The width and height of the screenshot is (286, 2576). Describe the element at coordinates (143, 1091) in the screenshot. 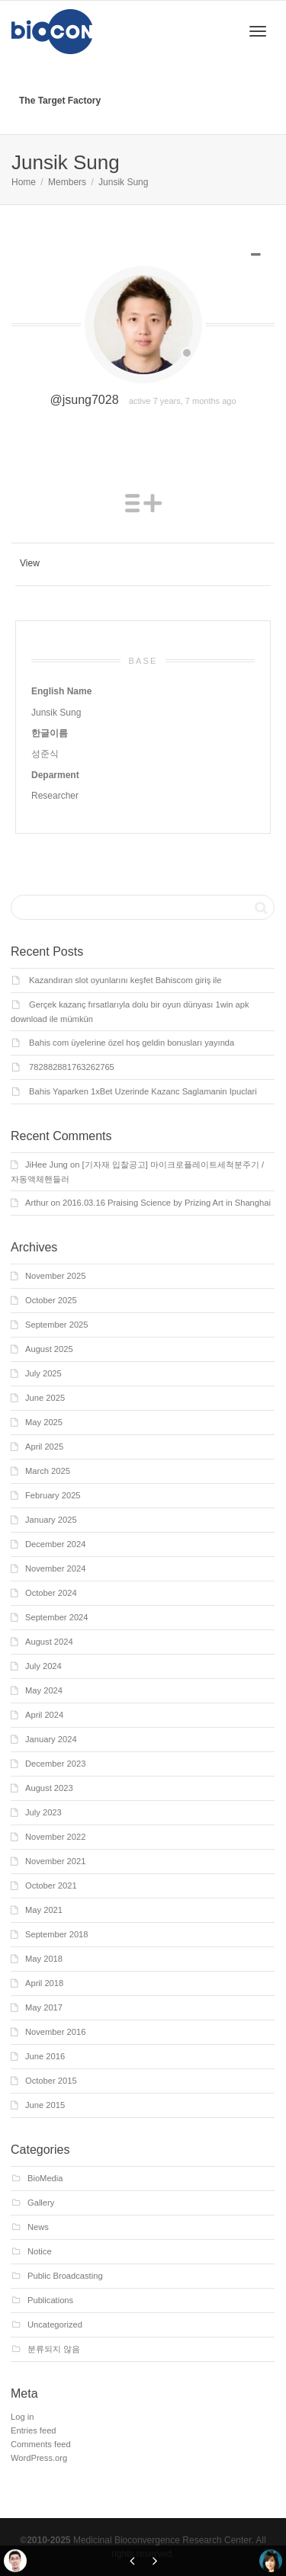

I see `Bahis Yaparken 1xBet Uzerinde Kazanc Saglamanin Ipuclari` at that location.